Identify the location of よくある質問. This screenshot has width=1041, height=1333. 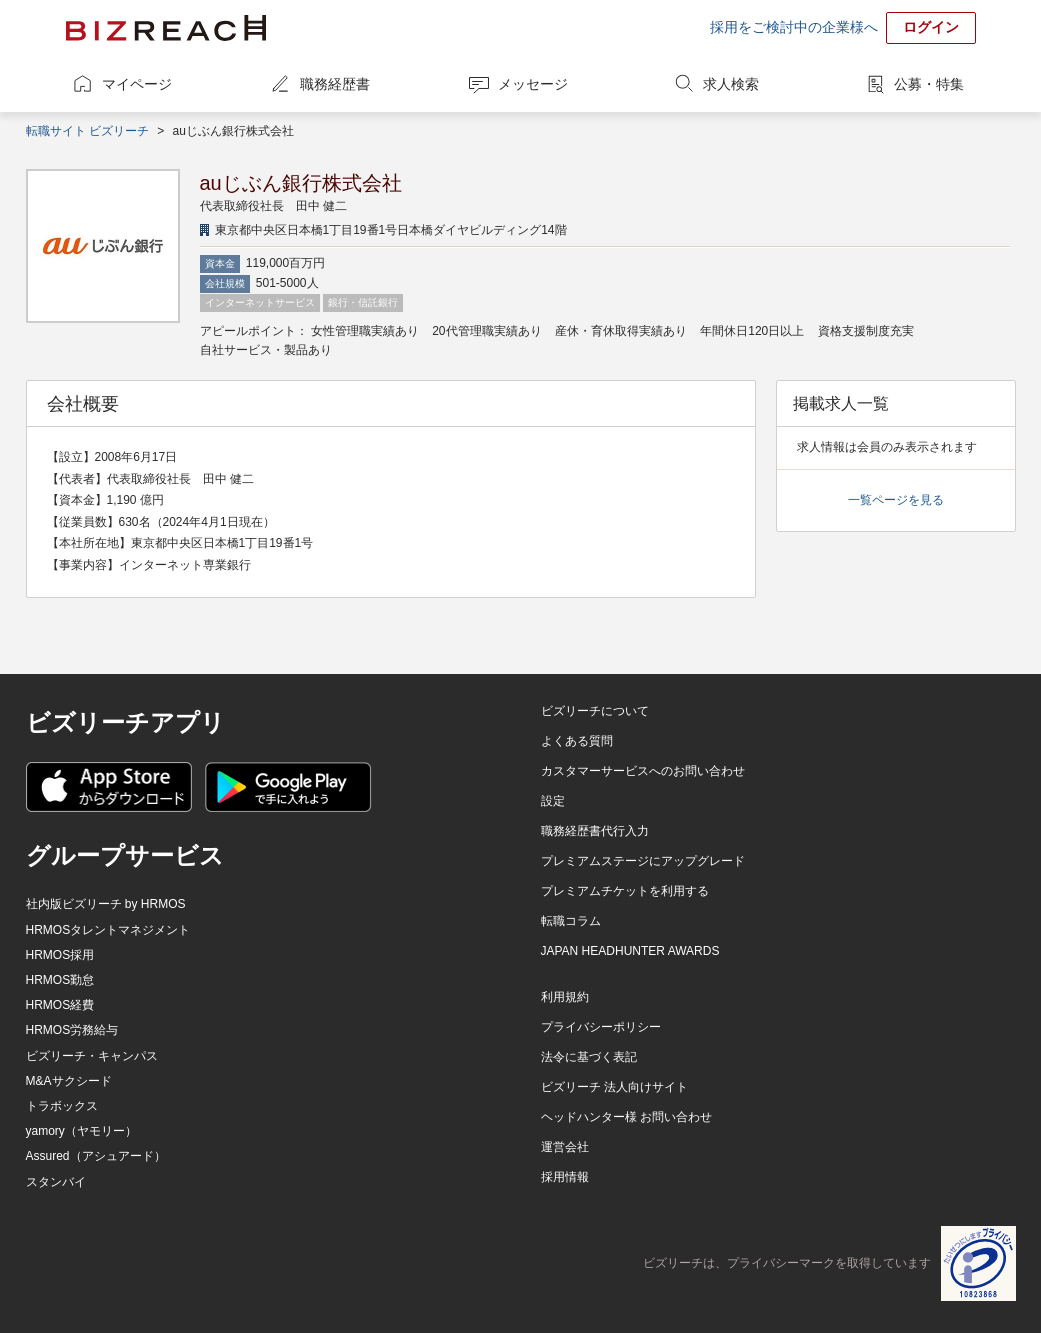
(577, 741).